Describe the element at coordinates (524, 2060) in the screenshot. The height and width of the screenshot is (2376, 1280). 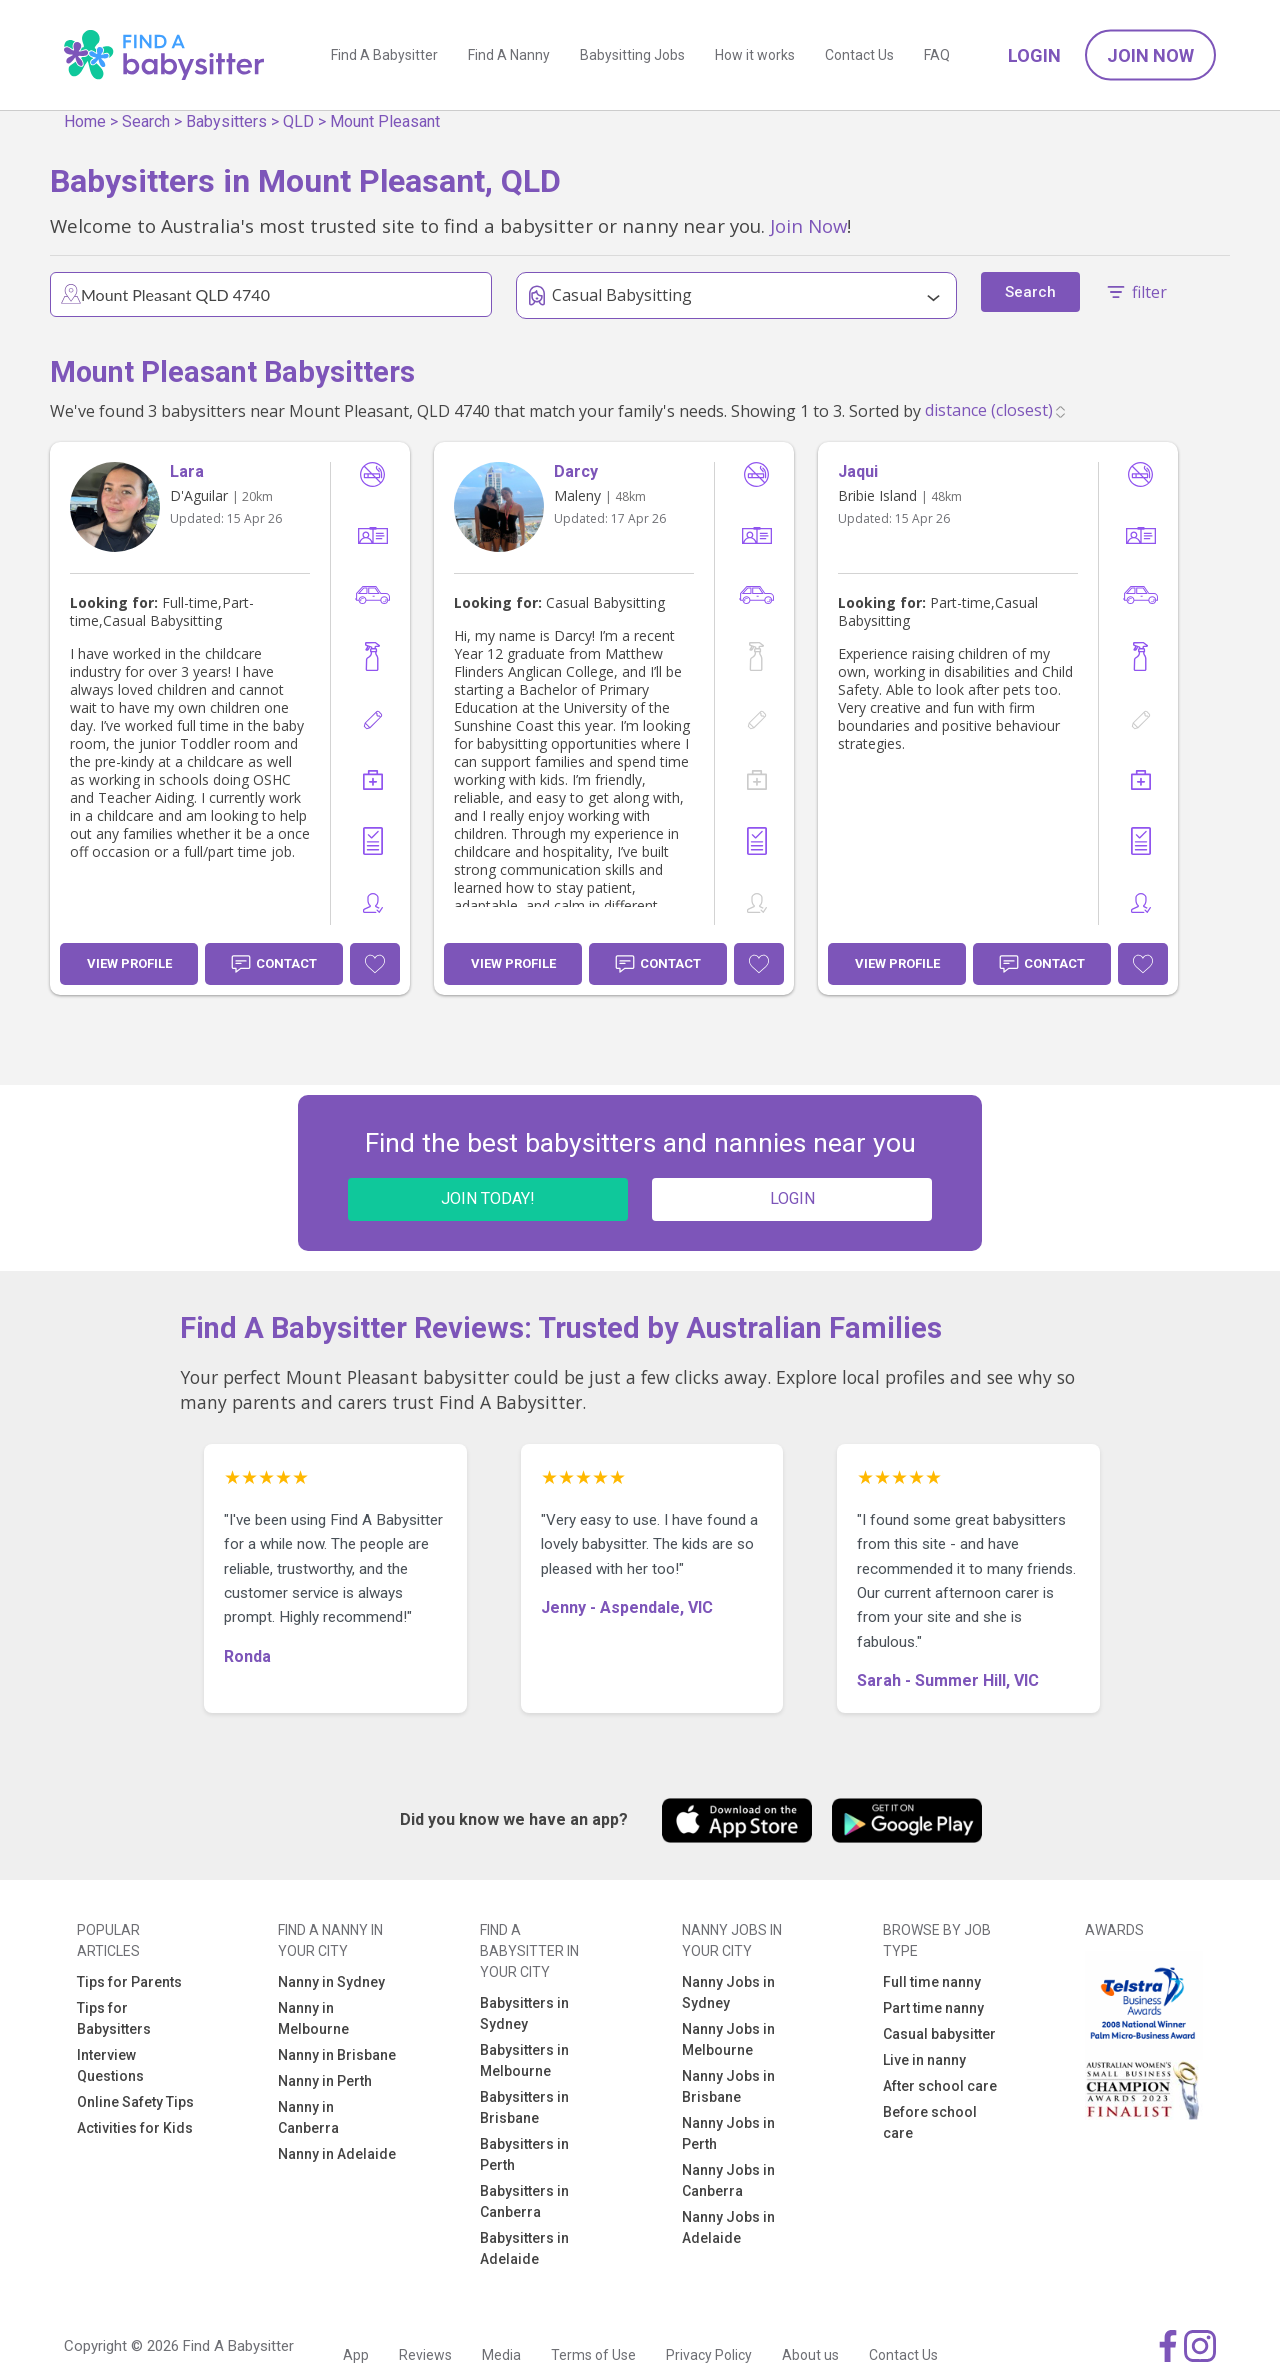
I see `Babysitters in Melbourne` at that location.